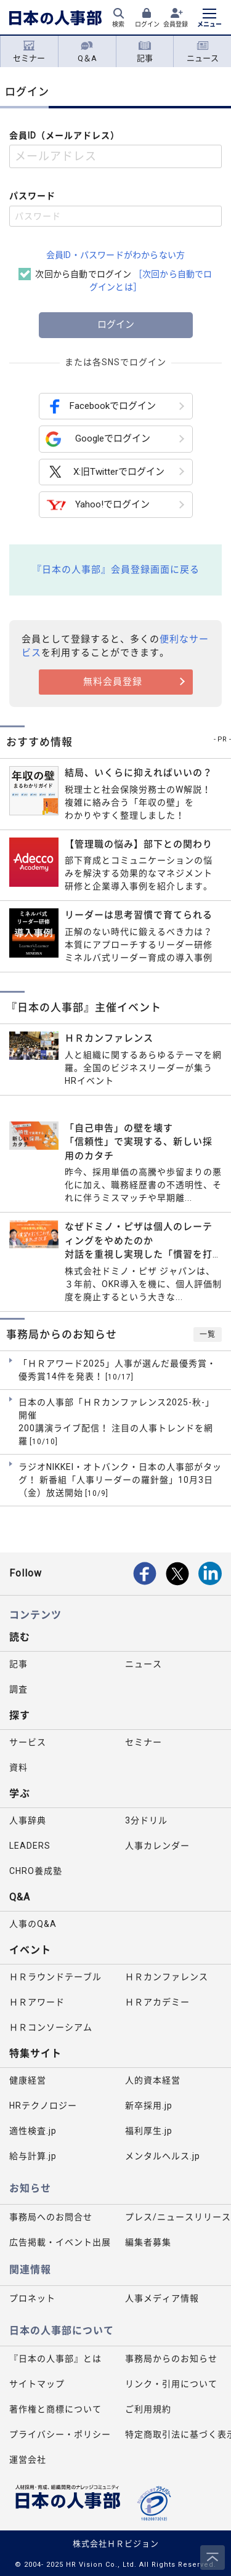  I want to click on 「ＨＲアワード2025」人事が選んだ最優秀賞・優秀賞14件を発表！, so click(117, 1371).